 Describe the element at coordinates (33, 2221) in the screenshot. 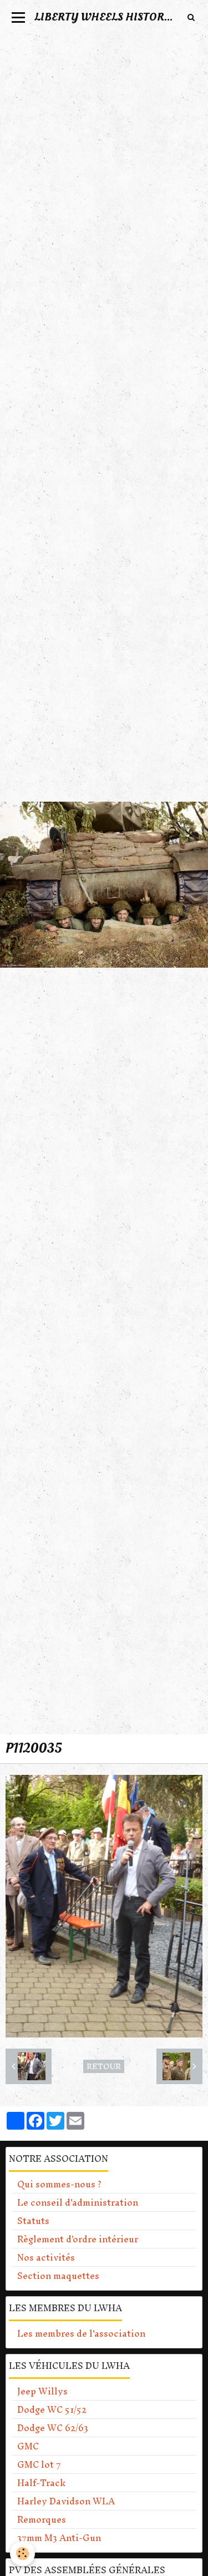

I see `Statuts` at that location.